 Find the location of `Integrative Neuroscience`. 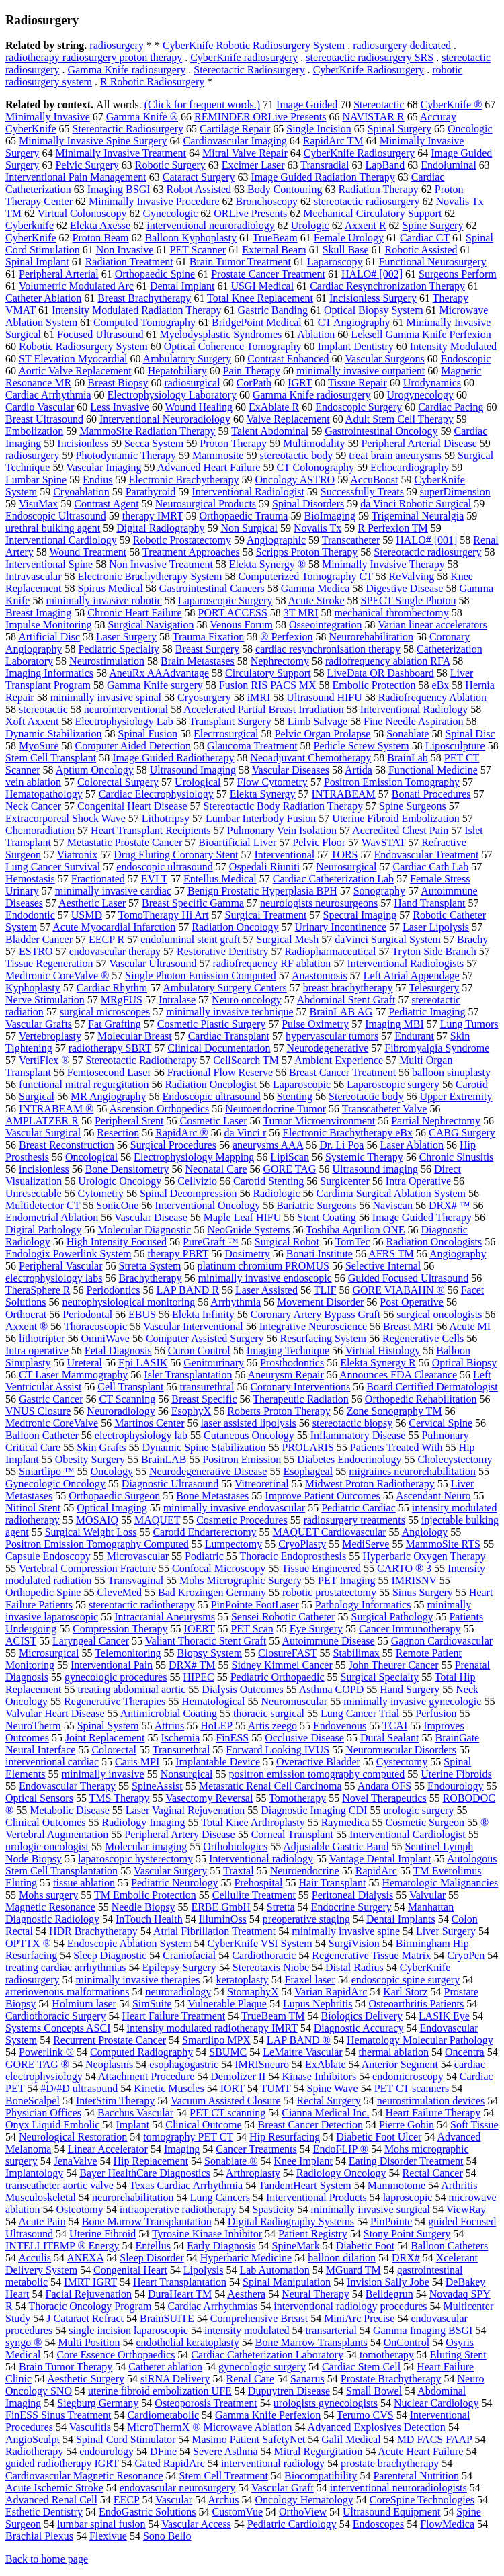

Integrative Neuroscience is located at coordinates (313, 1326).